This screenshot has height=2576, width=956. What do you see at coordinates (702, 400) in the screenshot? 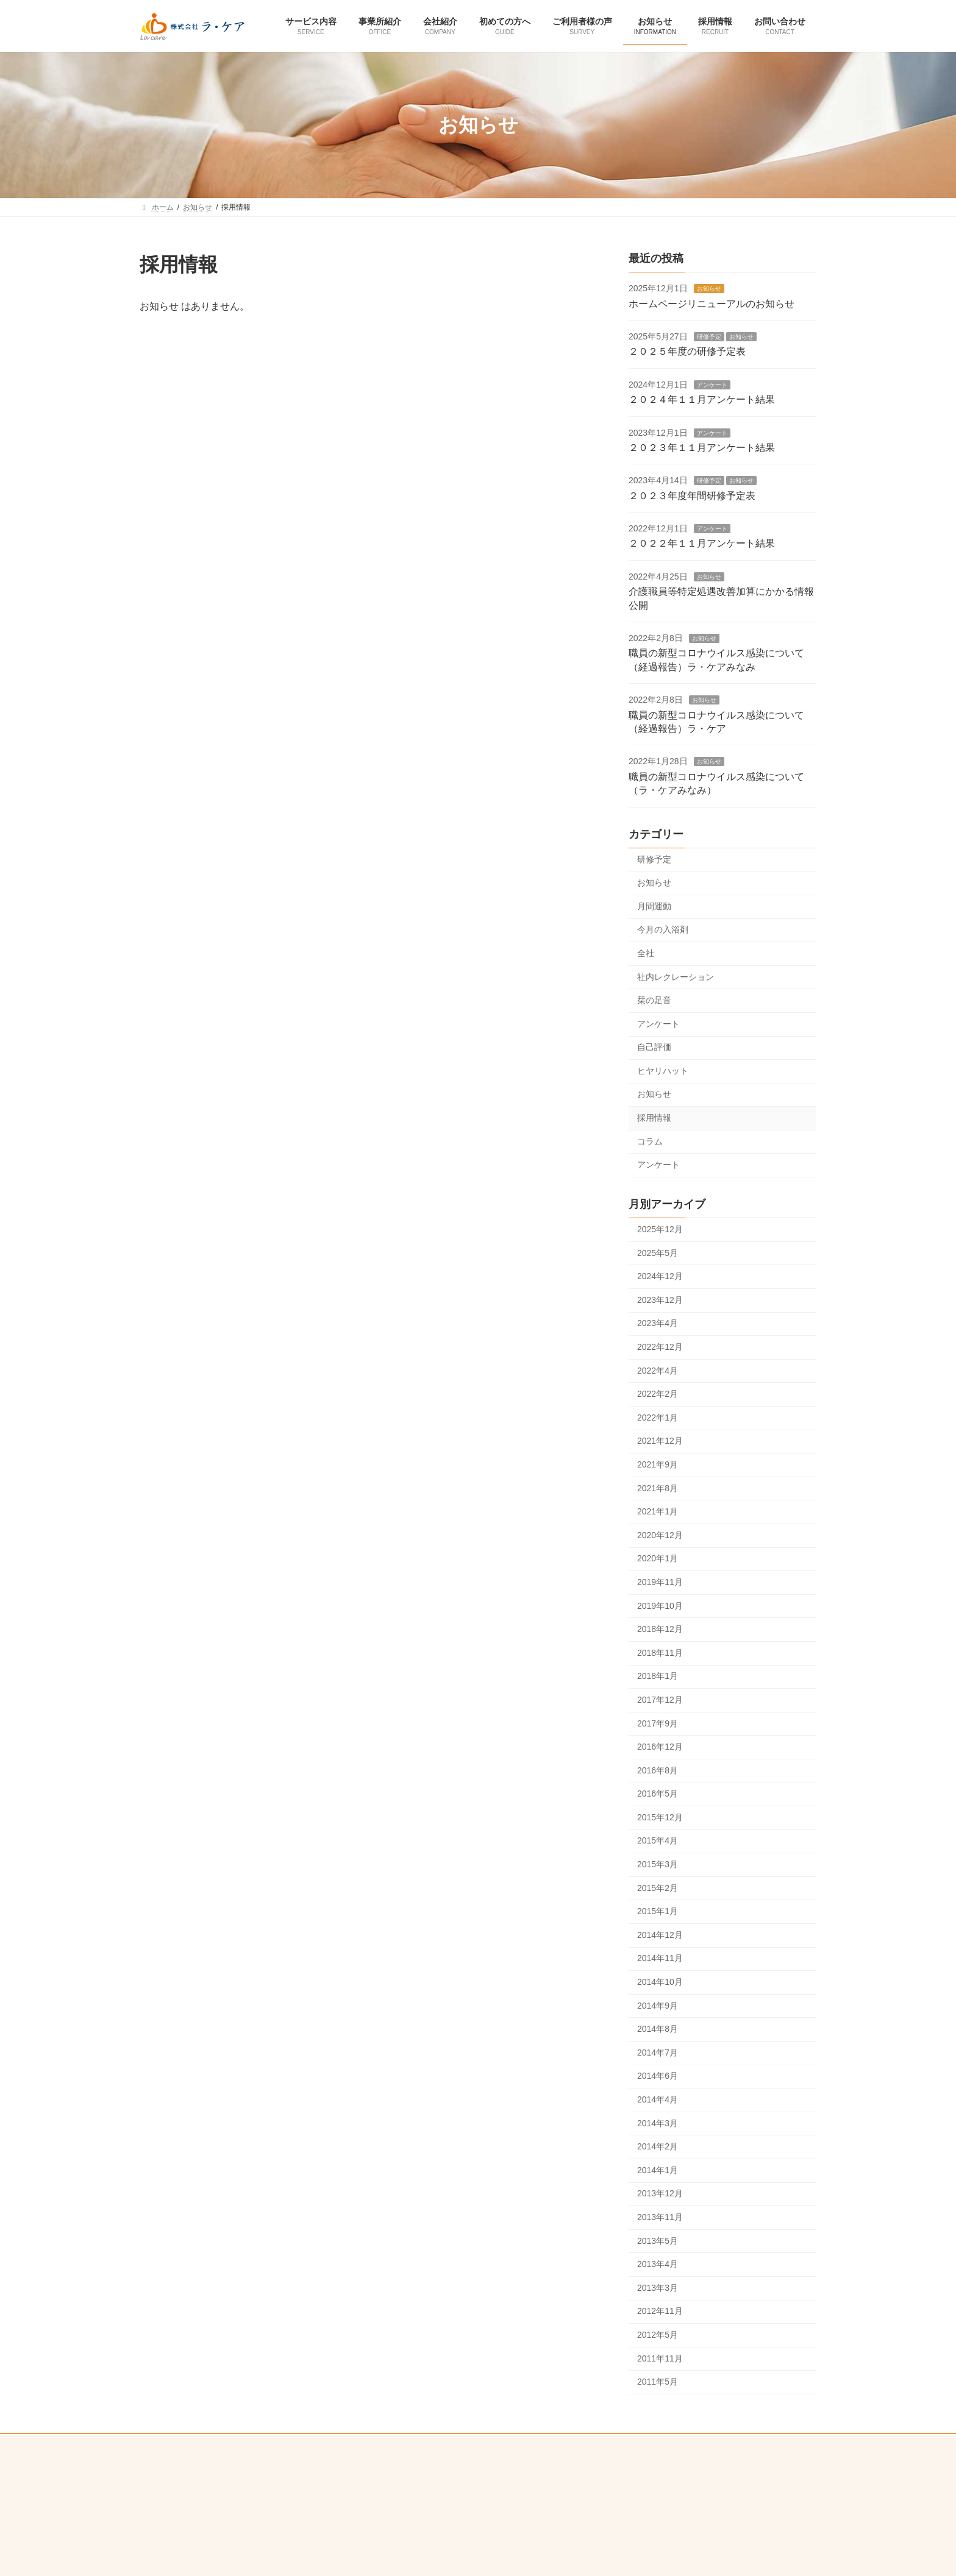
I see `２０２４年１１月アンケート結果` at bounding box center [702, 400].